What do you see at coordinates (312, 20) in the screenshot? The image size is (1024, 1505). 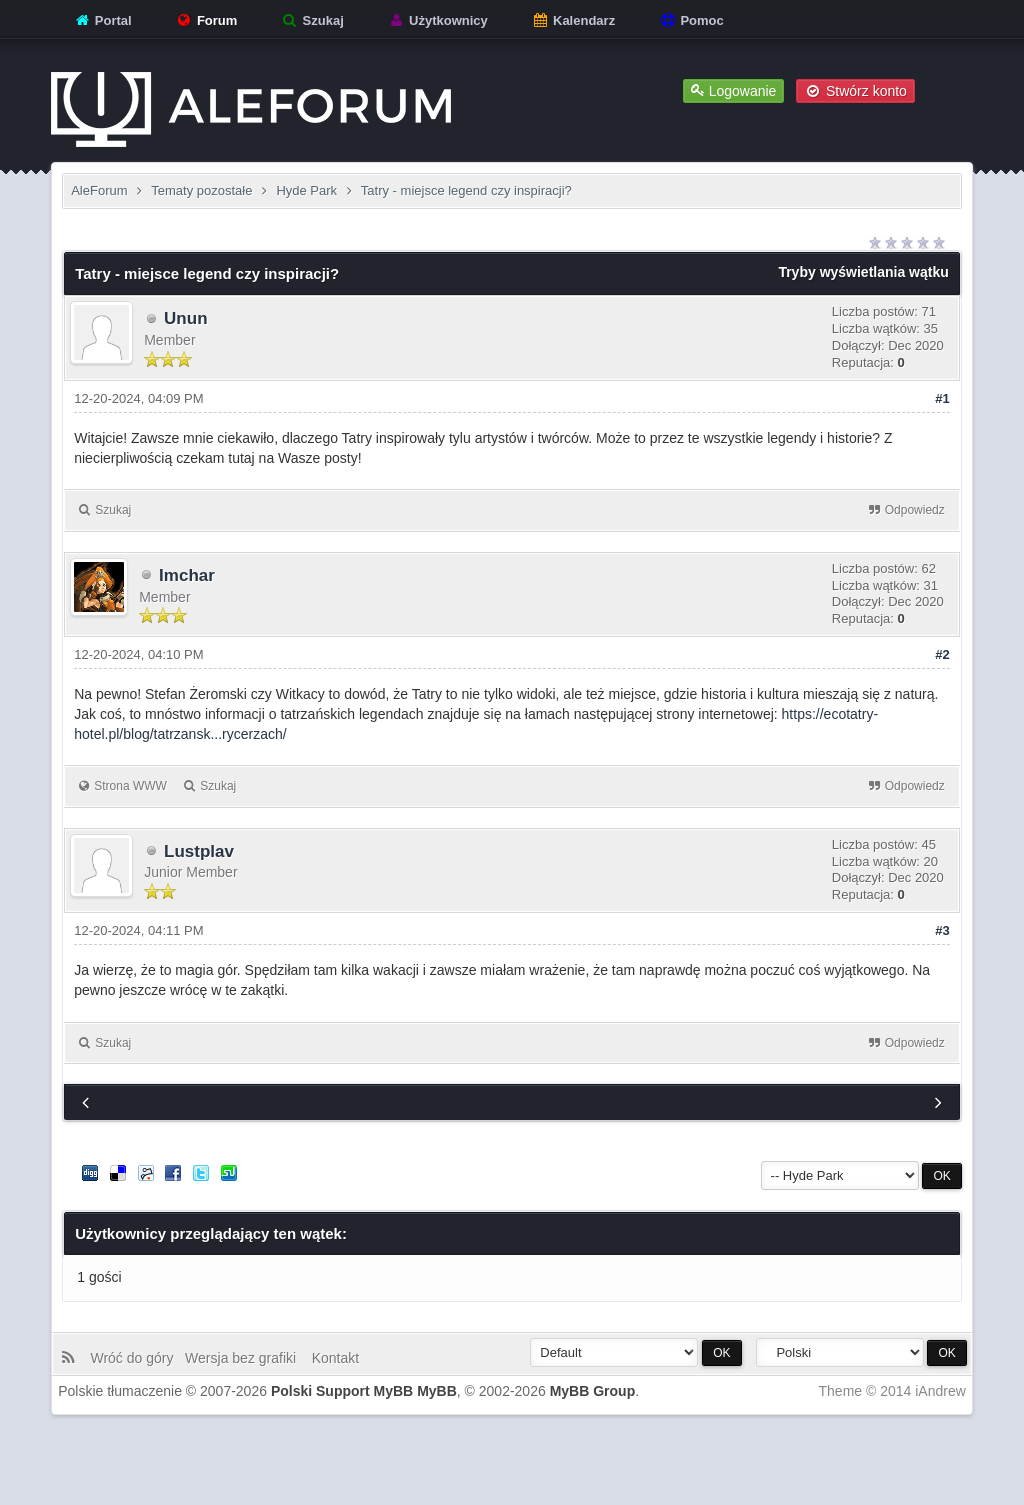 I see `Szukaj` at bounding box center [312, 20].